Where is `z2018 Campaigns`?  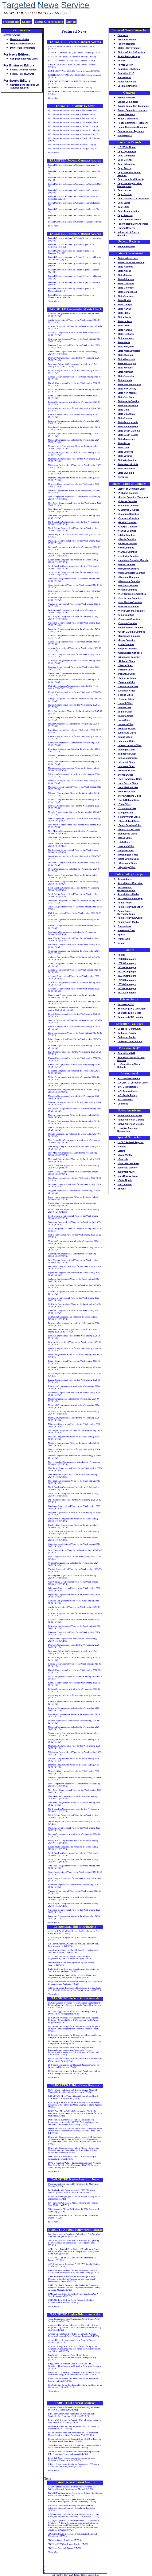
z2018 Campaigns is located at coordinates (127, 984).